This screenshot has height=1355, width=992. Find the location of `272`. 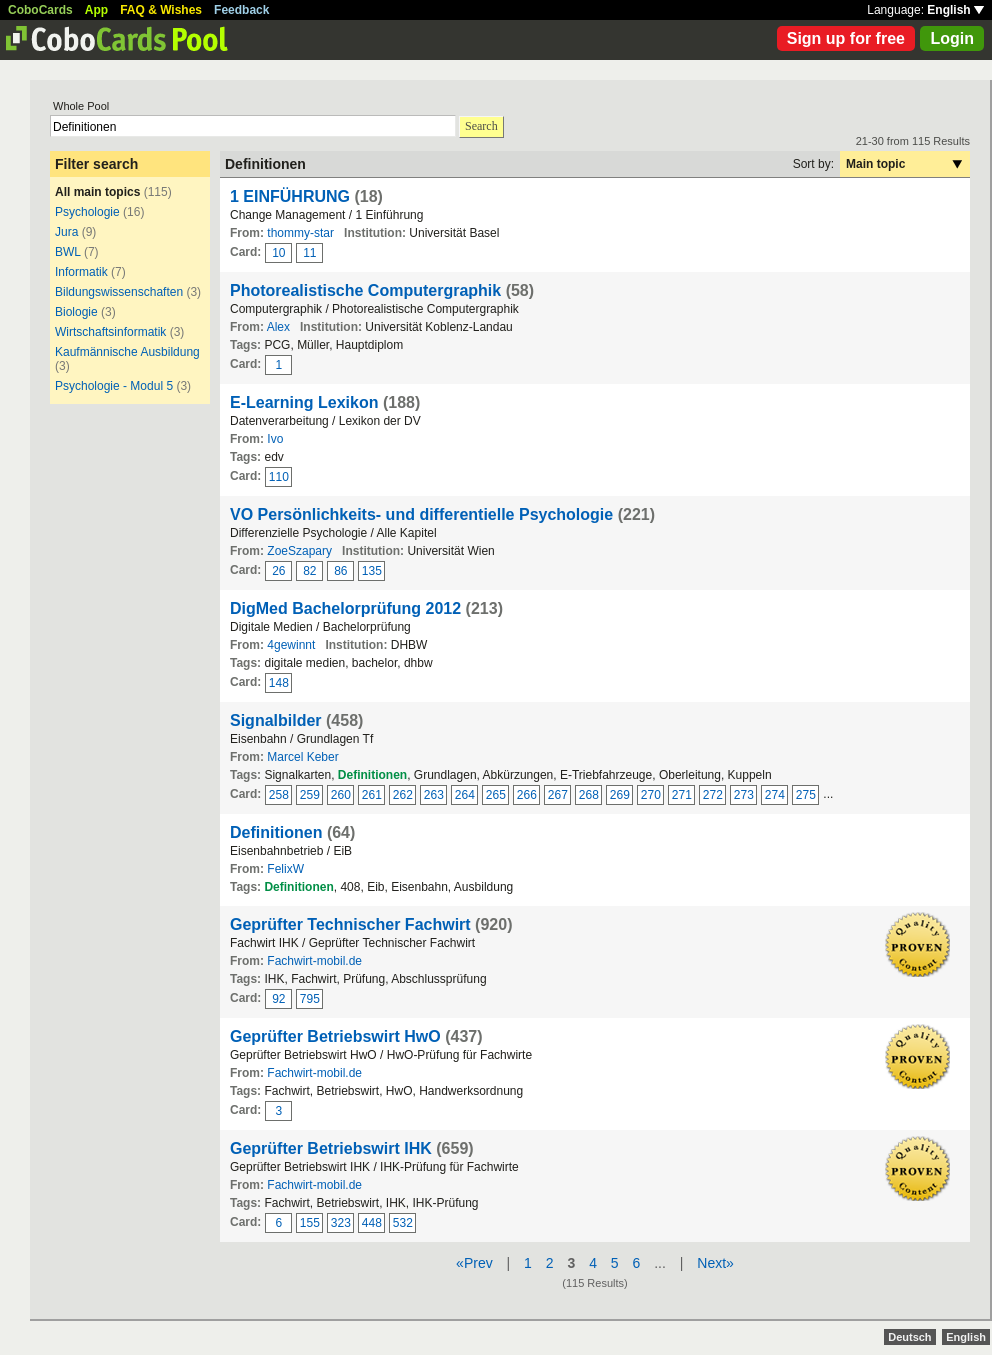

272 is located at coordinates (713, 795).